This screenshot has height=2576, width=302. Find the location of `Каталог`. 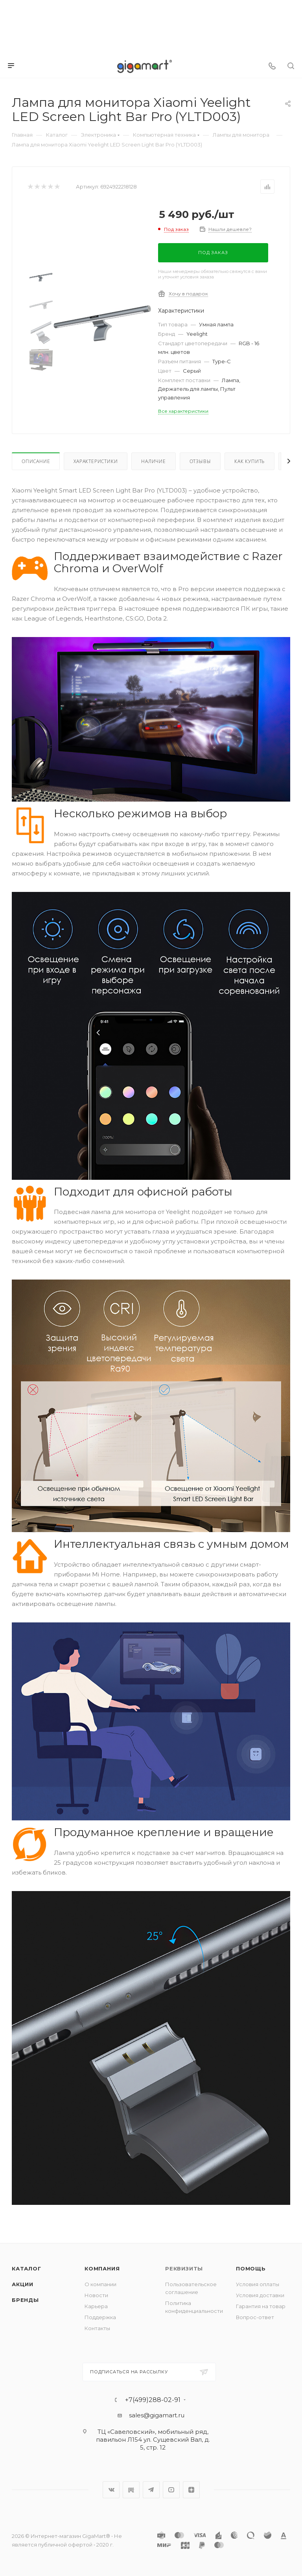

Каталог is located at coordinates (26, 2268).